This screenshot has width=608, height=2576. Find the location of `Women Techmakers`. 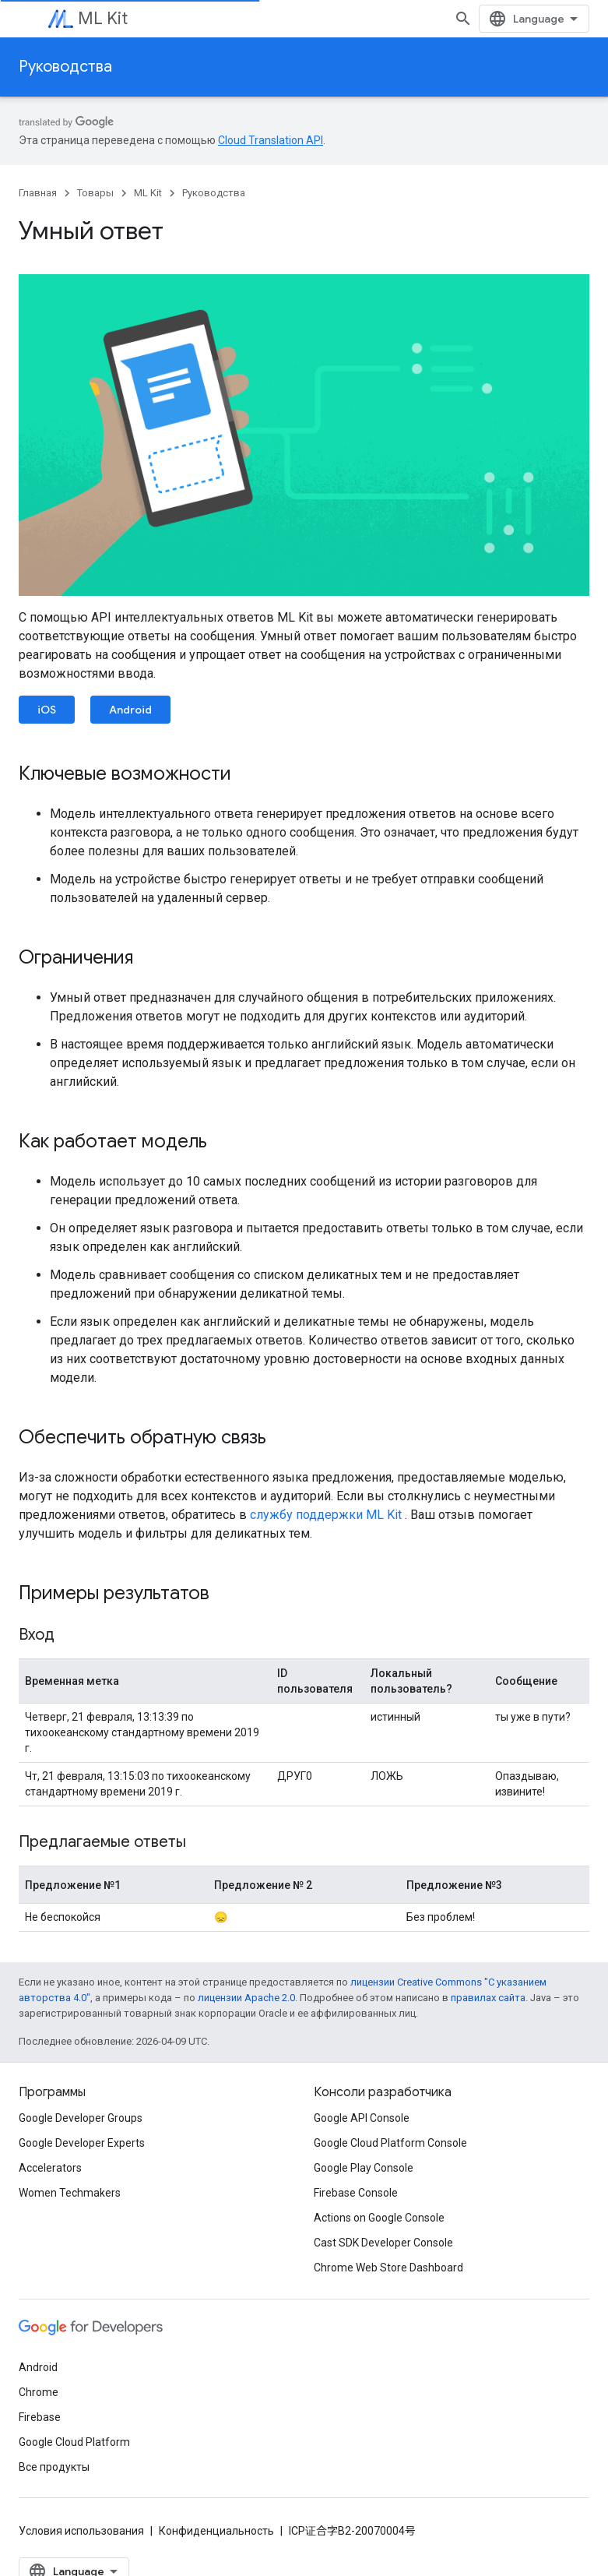

Women Techmakers is located at coordinates (70, 2193).